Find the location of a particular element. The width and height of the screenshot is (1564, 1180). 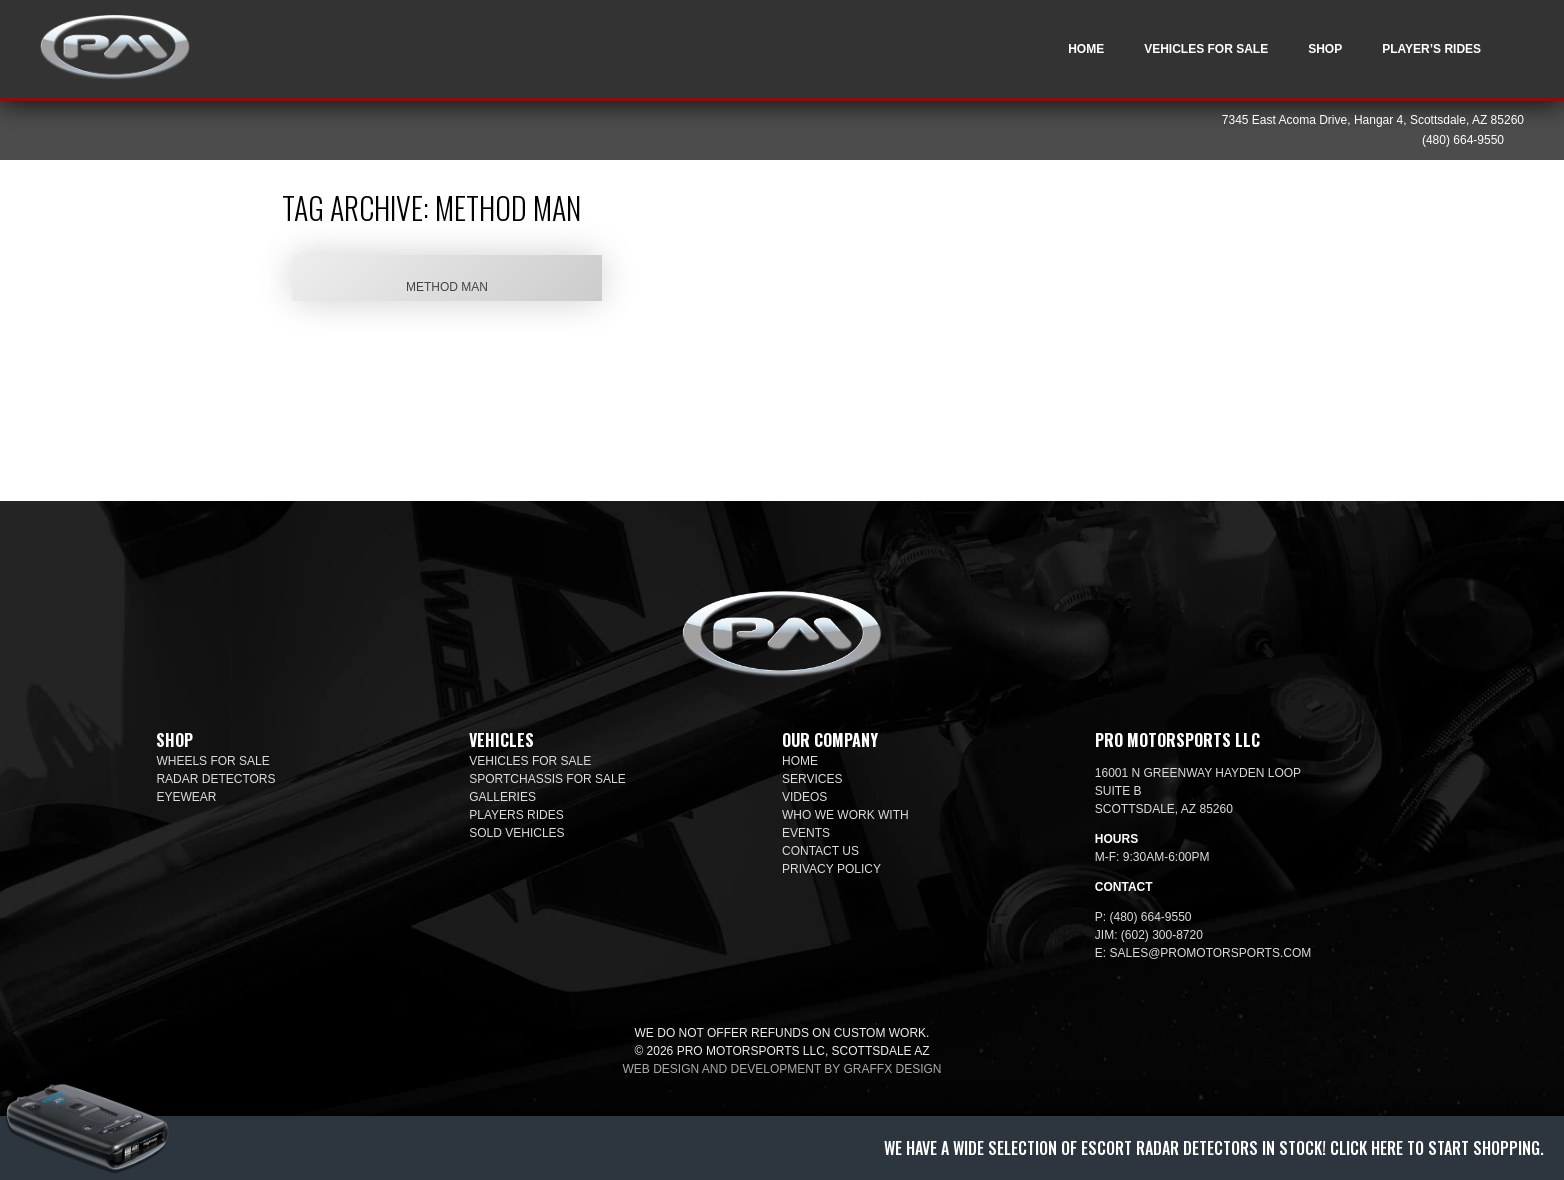

Contact Us is located at coordinates (820, 851).